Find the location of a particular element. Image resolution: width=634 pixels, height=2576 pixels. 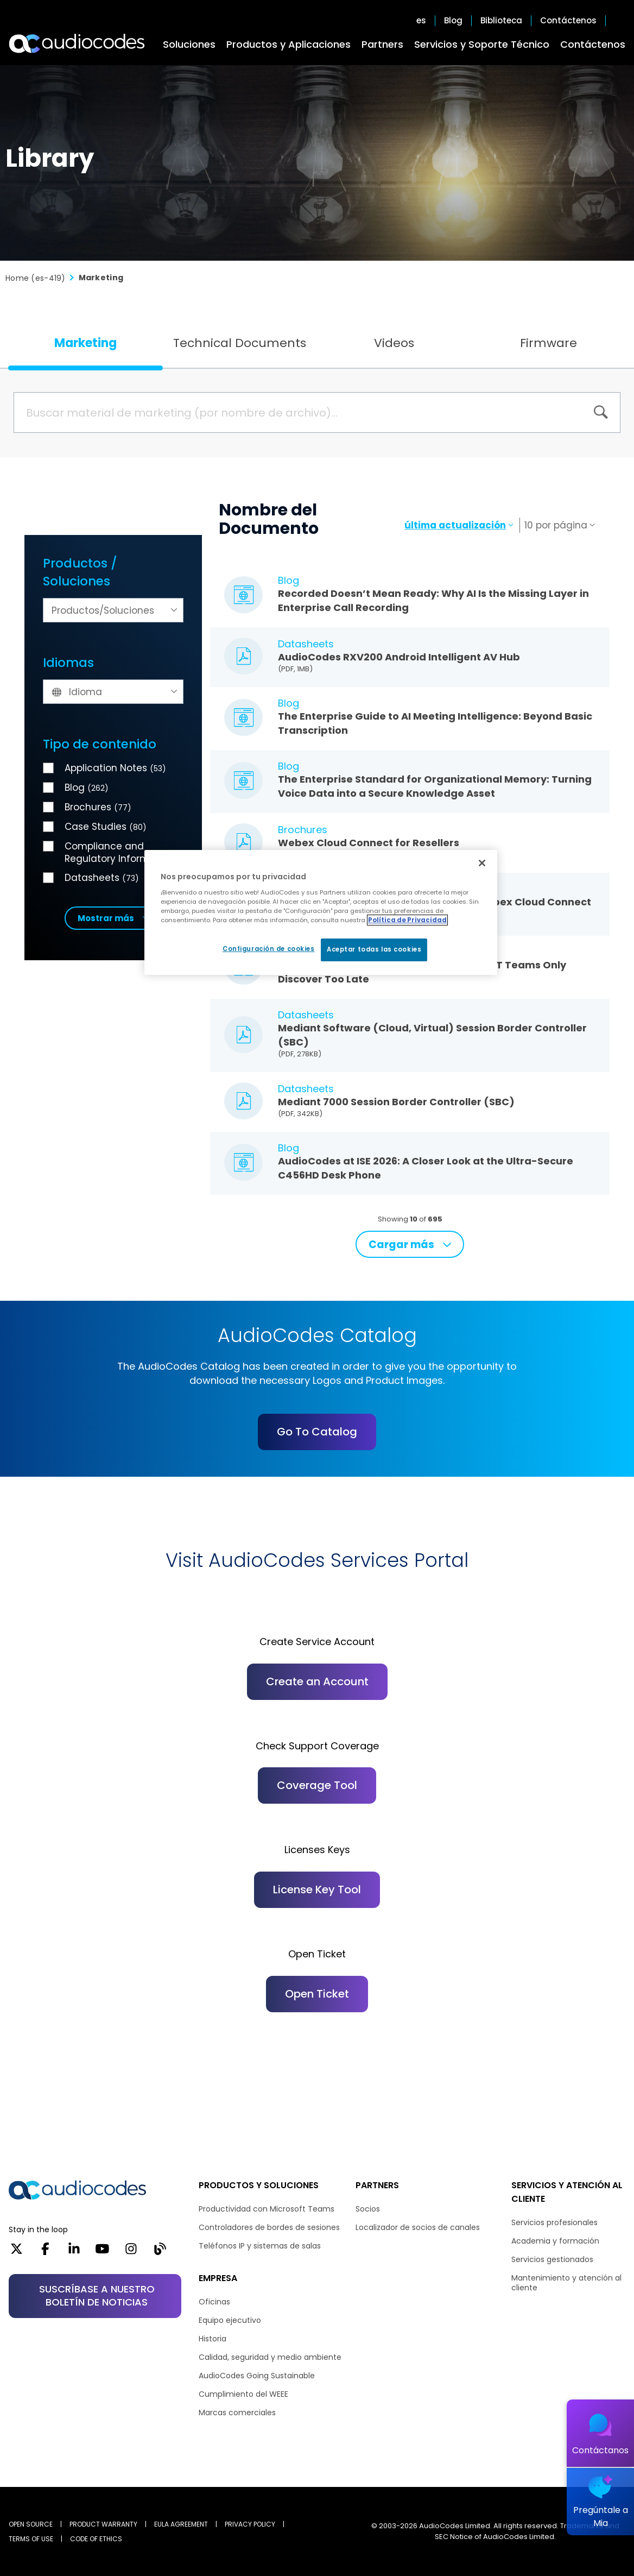

Cumplimiento del WEEE is located at coordinates (243, 2394).